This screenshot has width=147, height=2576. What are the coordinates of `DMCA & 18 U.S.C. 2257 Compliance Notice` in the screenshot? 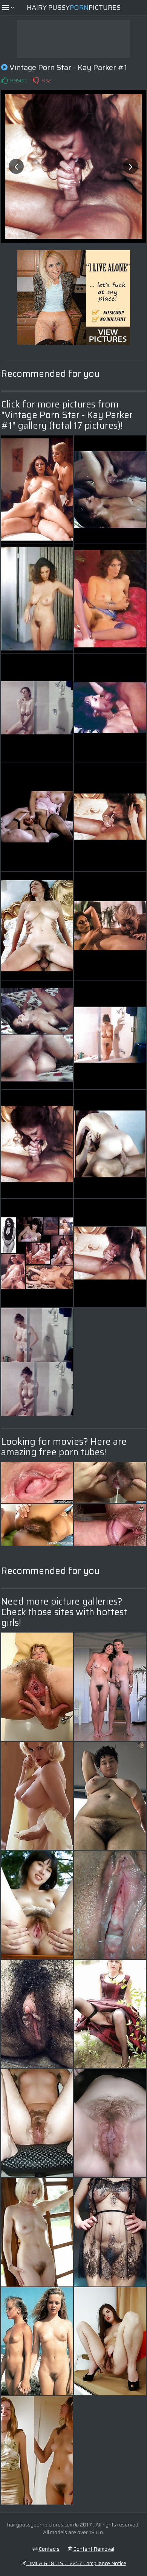 It's located at (73, 2563).